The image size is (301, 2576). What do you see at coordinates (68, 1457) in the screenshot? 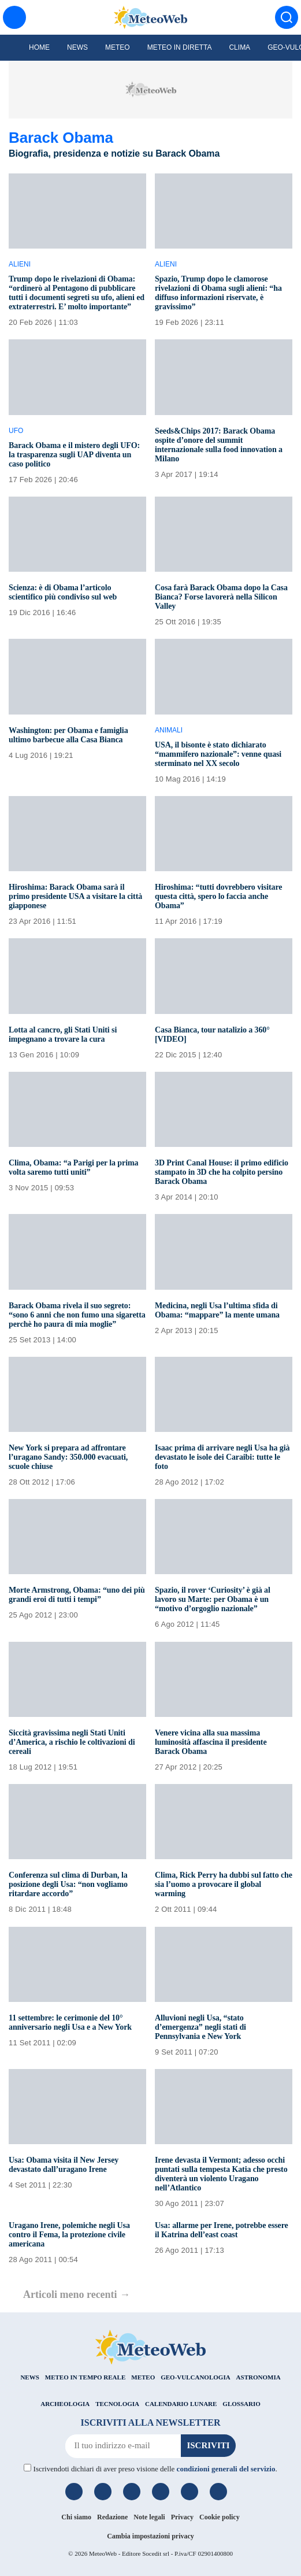
I see `New York si prepara ad affrontare l’uragano Sandy: 350.000 evacuati, scuole chiuse` at bounding box center [68, 1457].